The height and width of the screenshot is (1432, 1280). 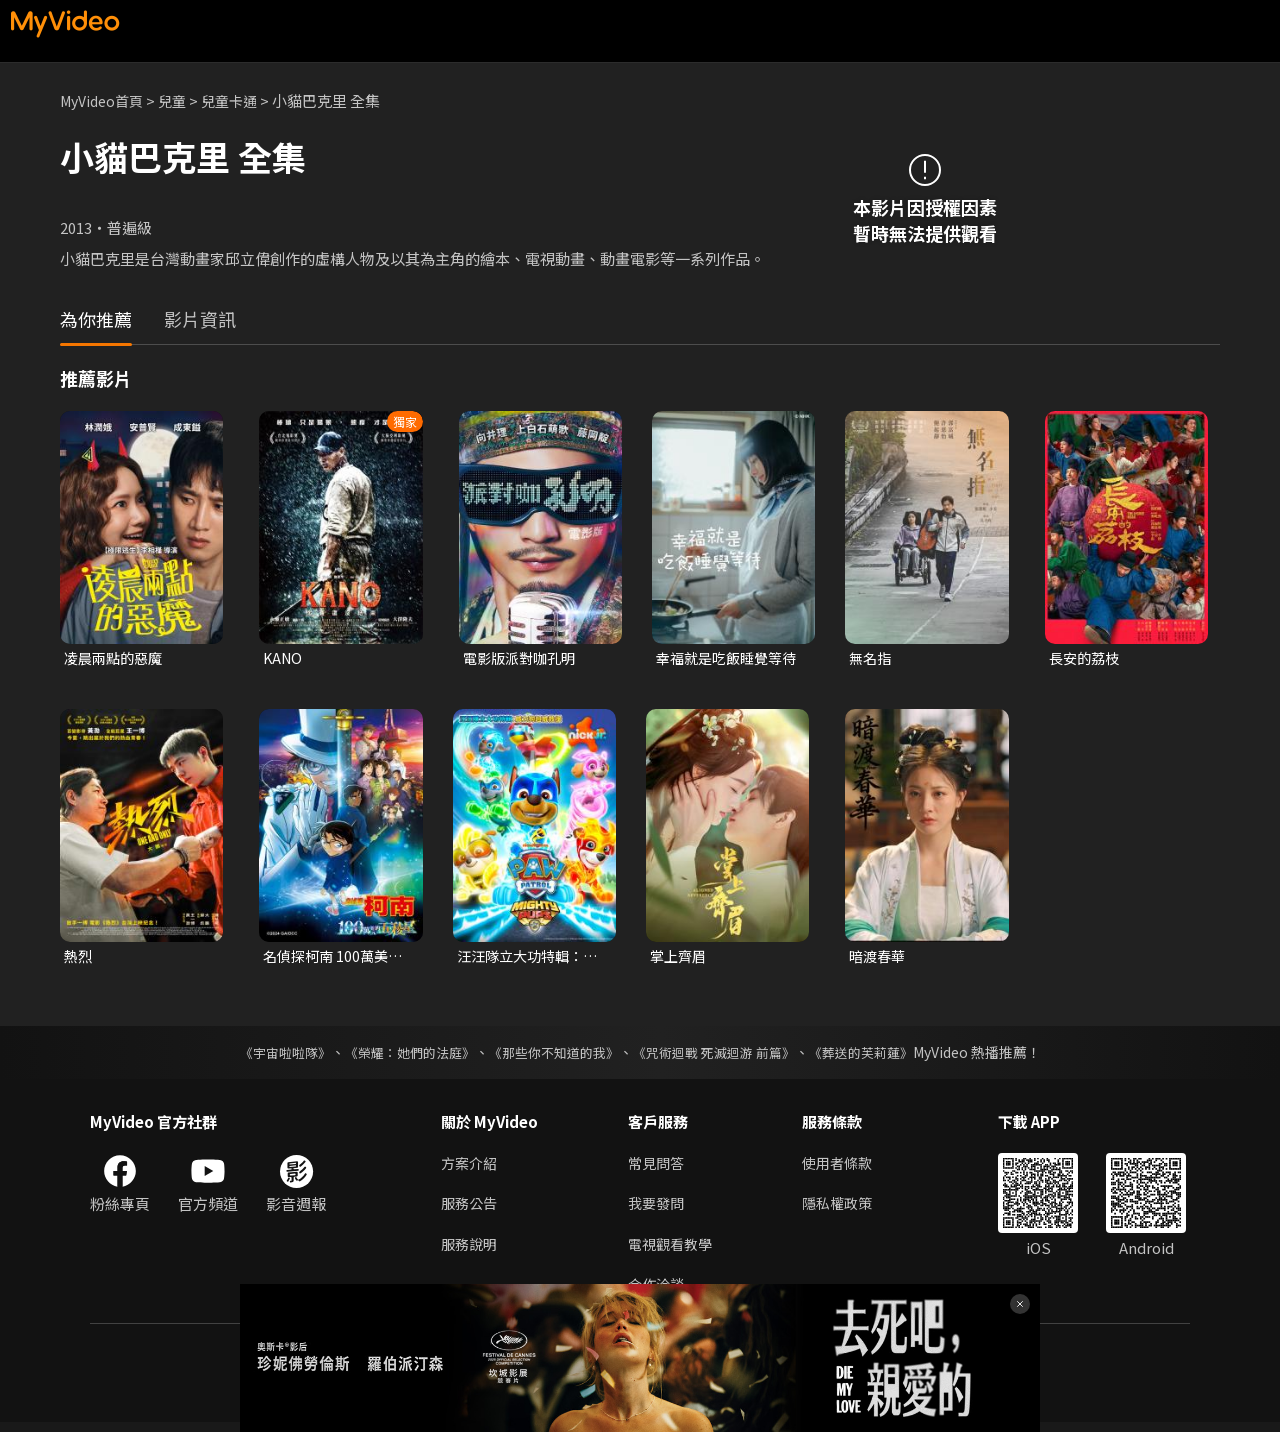 What do you see at coordinates (284, 658) in the screenshot?
I see `KANO` at bounding box center [284, 658].